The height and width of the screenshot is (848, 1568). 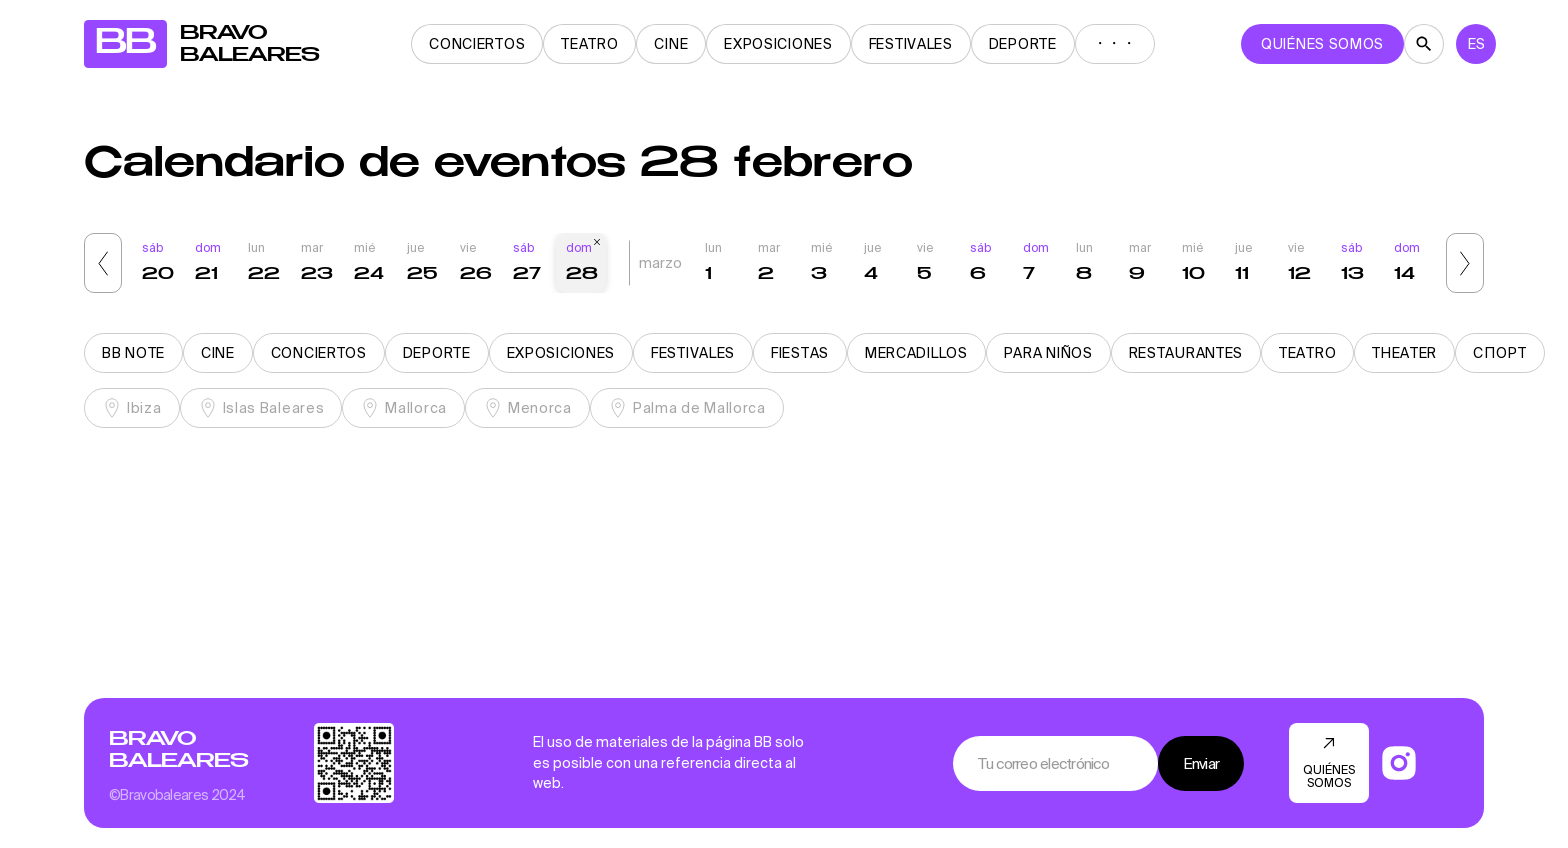 What do you see at coordinates (1500, 353) in the screenshot?
I see `Спорт` at bounding box center [1500, 353].